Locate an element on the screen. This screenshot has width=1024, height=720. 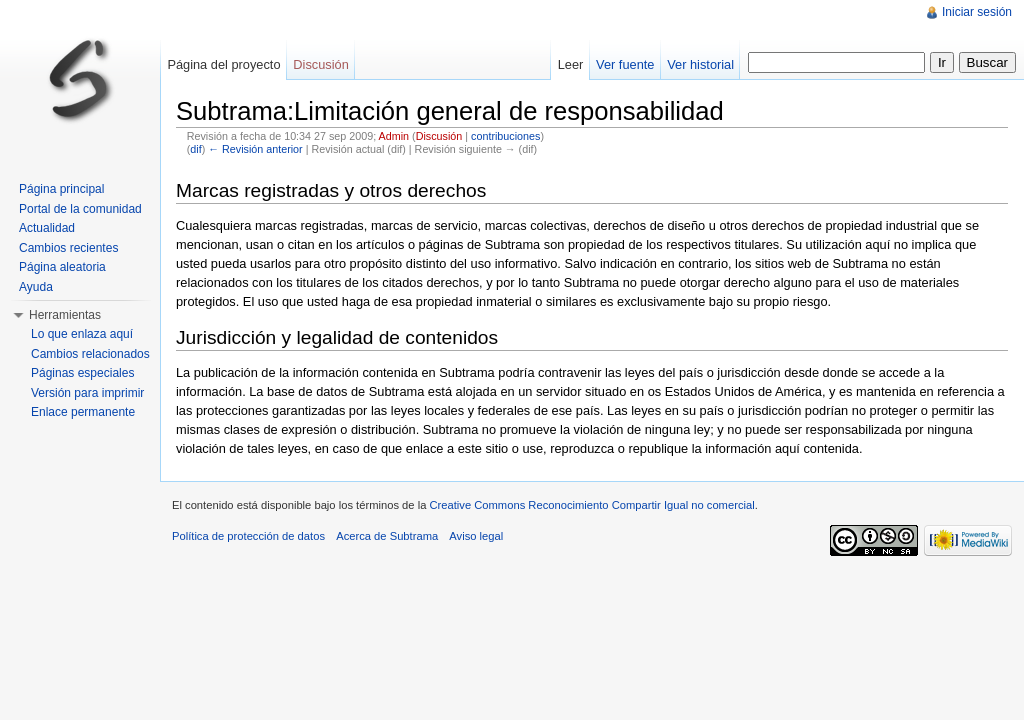
Herramientas is located at coordinates (65, 315).